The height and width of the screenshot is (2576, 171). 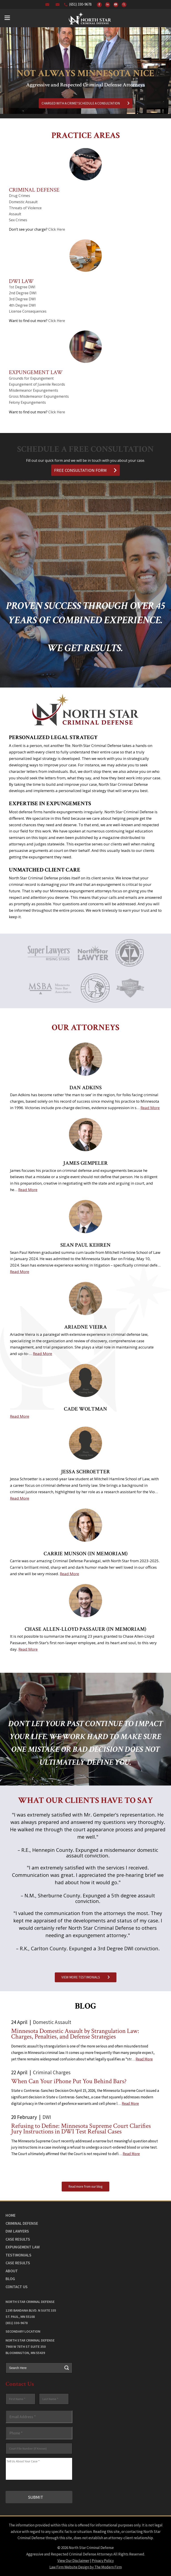 What do you see at coordinates (34, 190) in the screenshot?
I see `Criminal Defense` at bounding box center [34, 190].